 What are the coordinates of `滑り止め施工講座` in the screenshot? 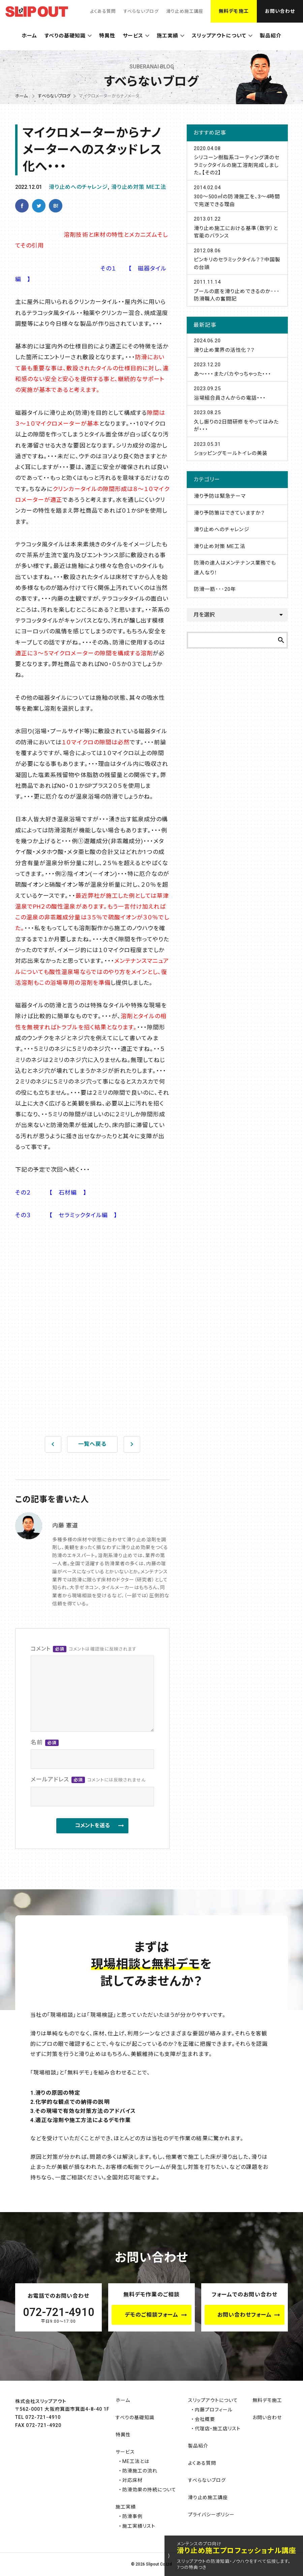 It's located at (184, 11).